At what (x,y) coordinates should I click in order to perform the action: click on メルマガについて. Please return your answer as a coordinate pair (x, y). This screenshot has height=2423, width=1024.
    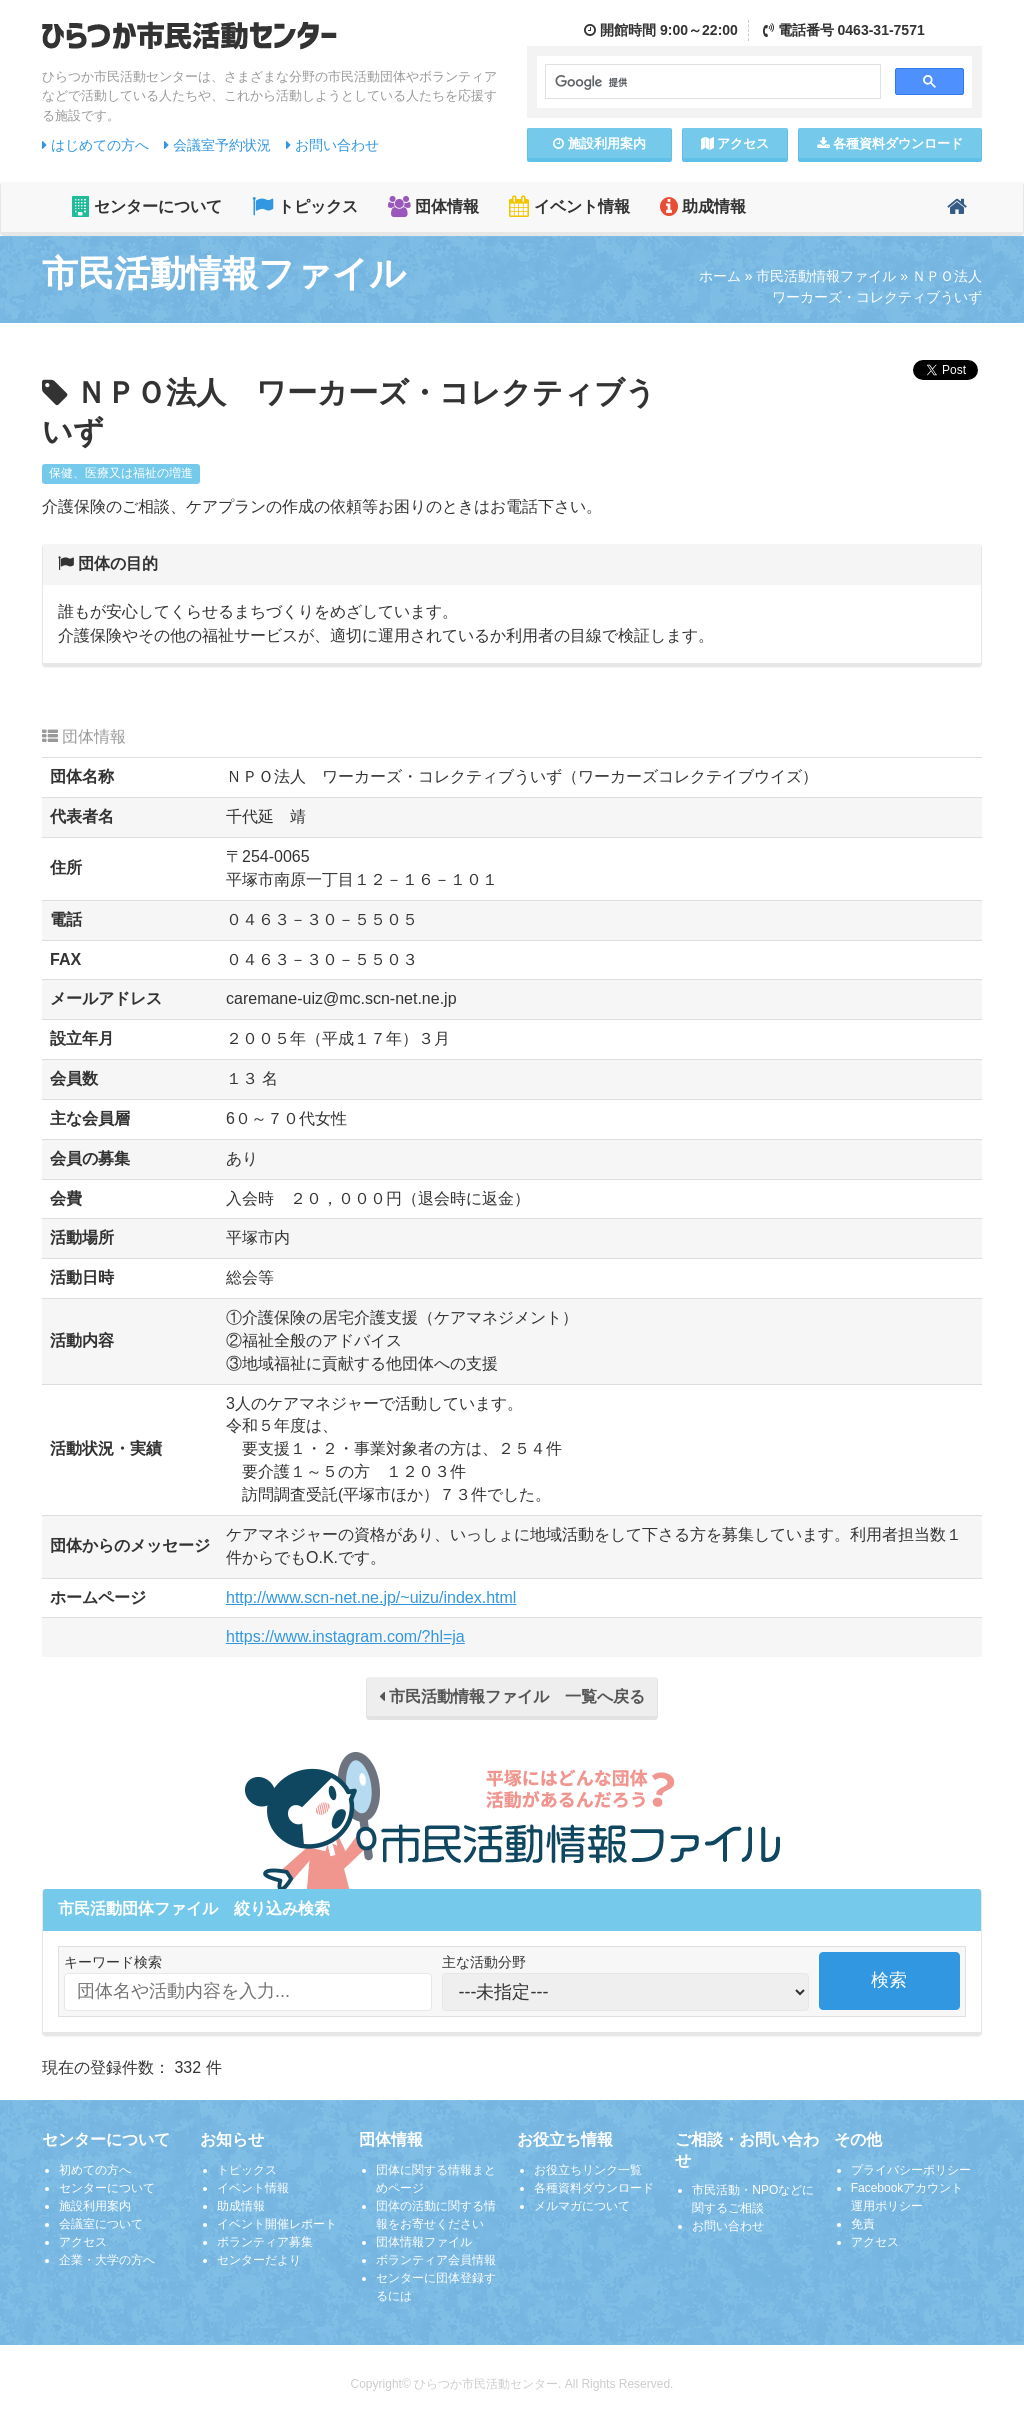
    Looking at the image, I should click on (582, 2206).